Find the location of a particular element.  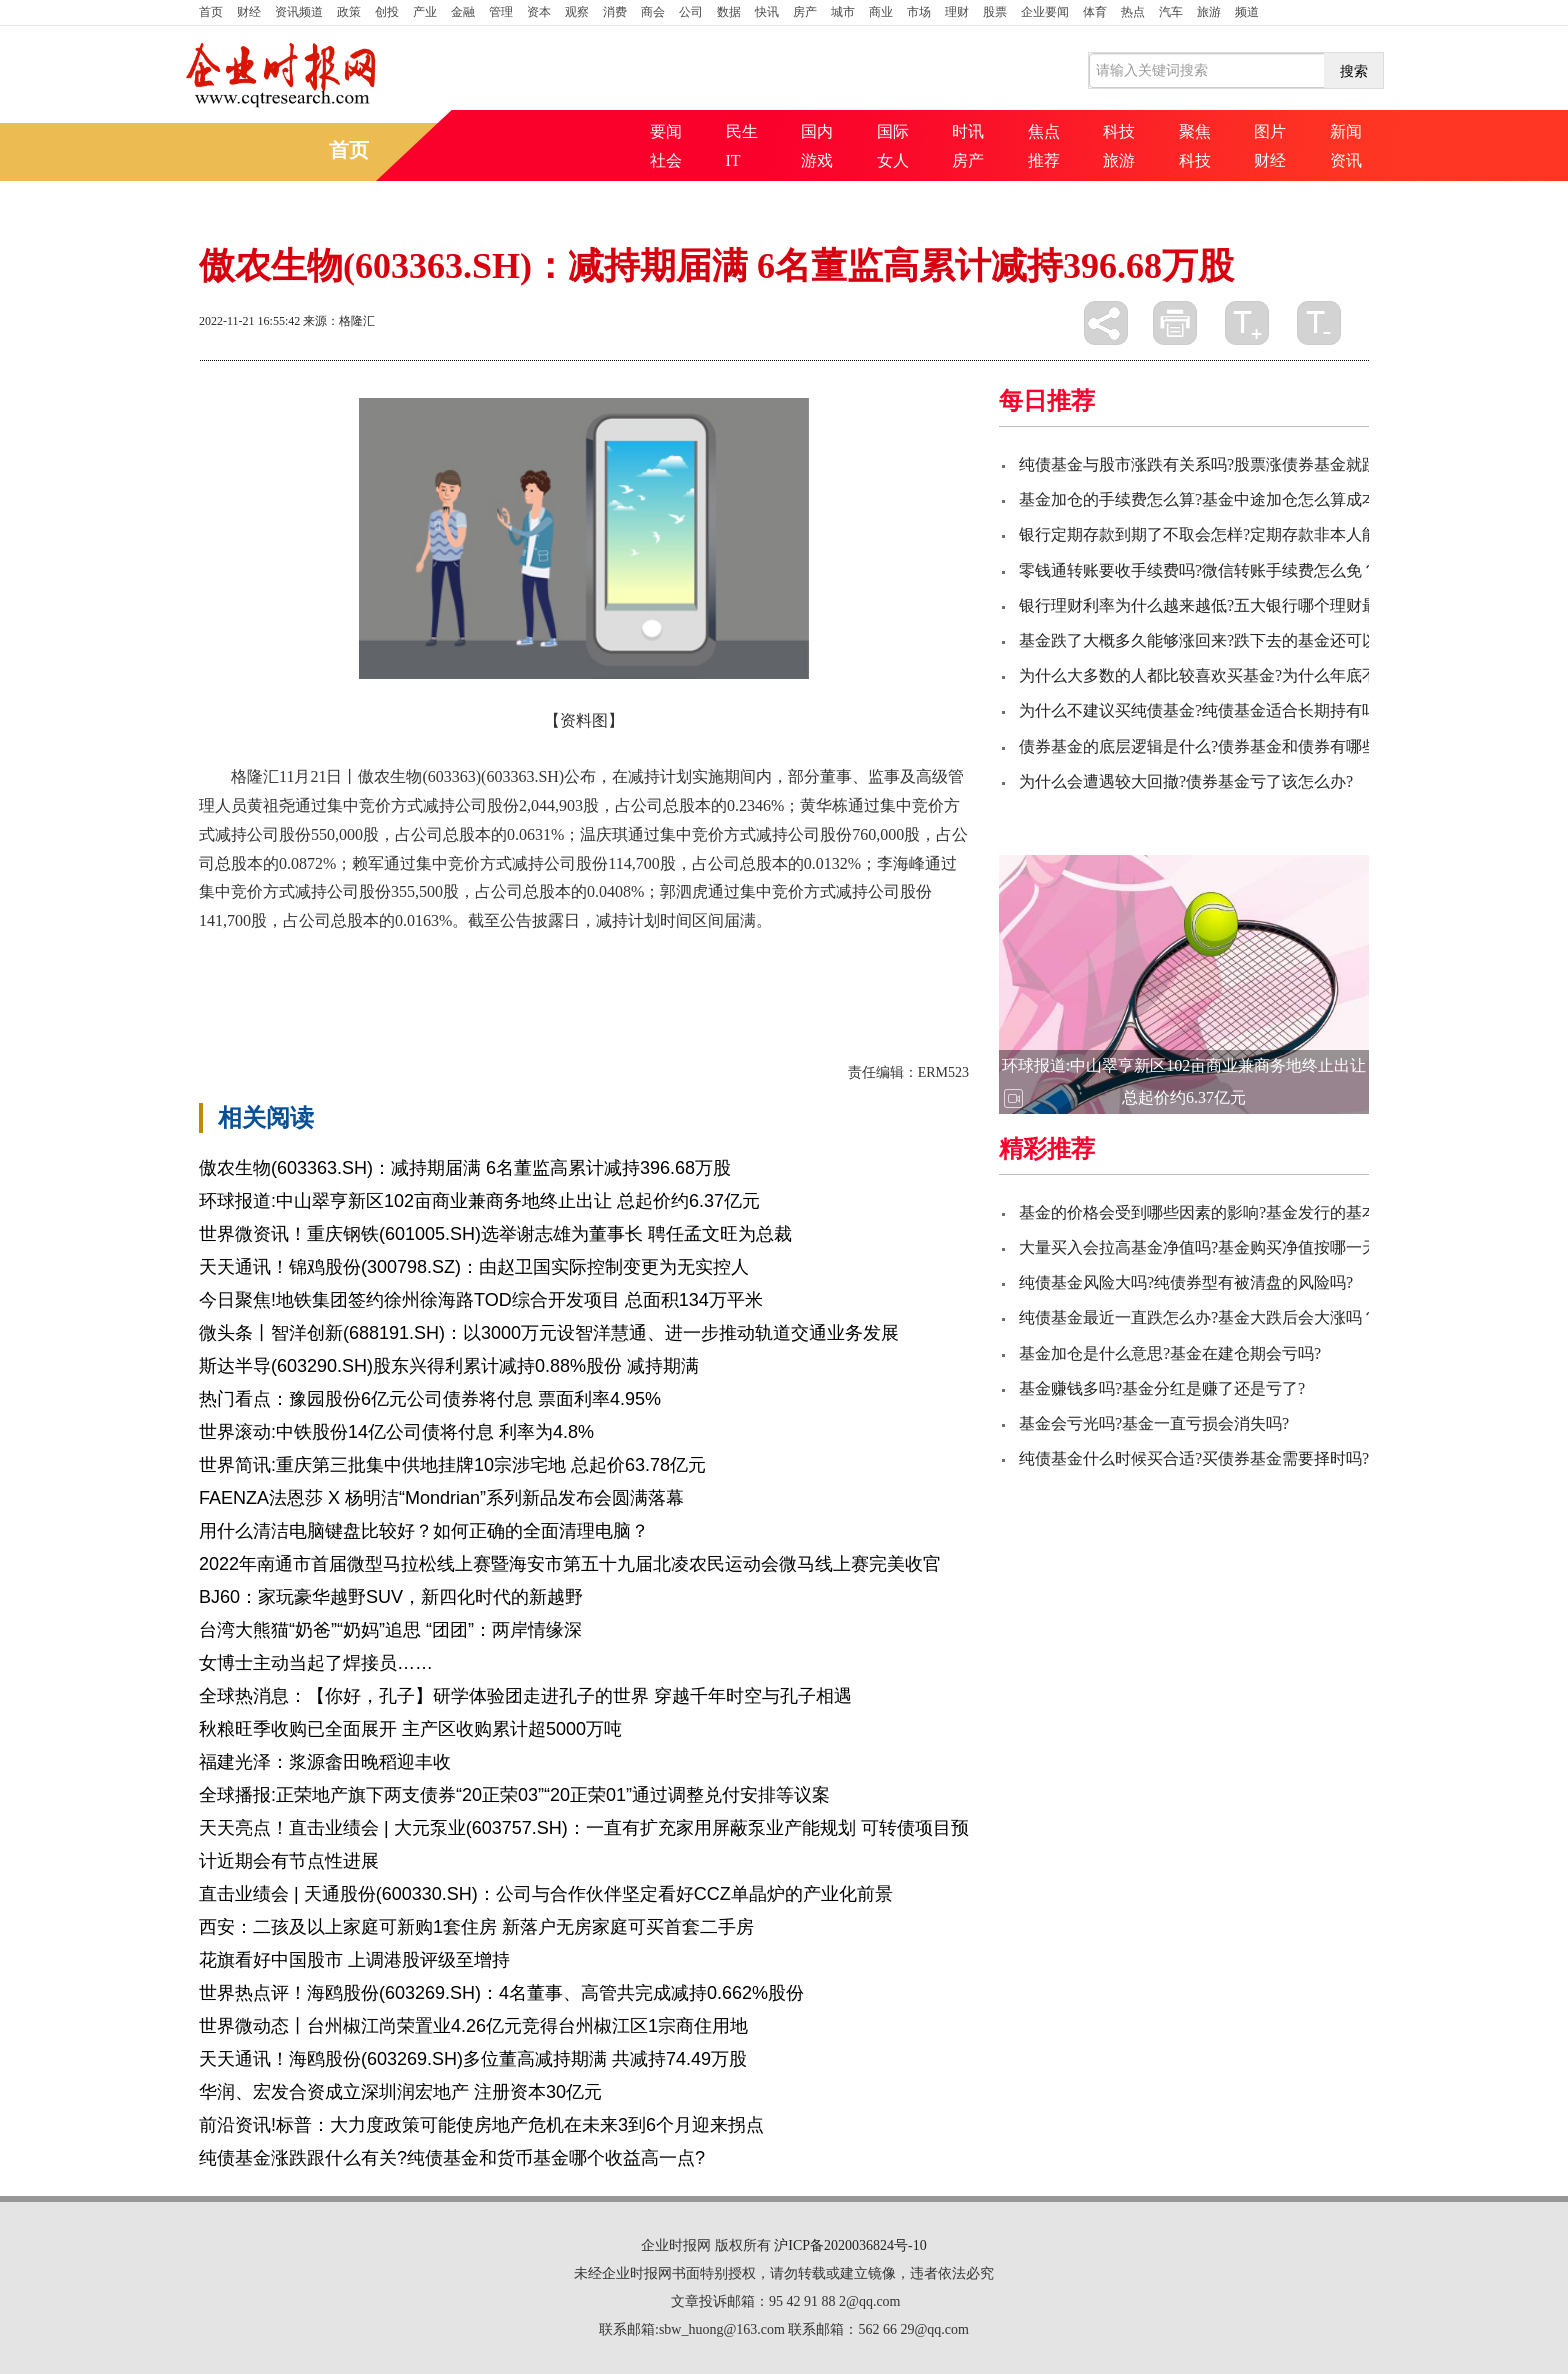

体育 is located at coordinates (1095, 12).